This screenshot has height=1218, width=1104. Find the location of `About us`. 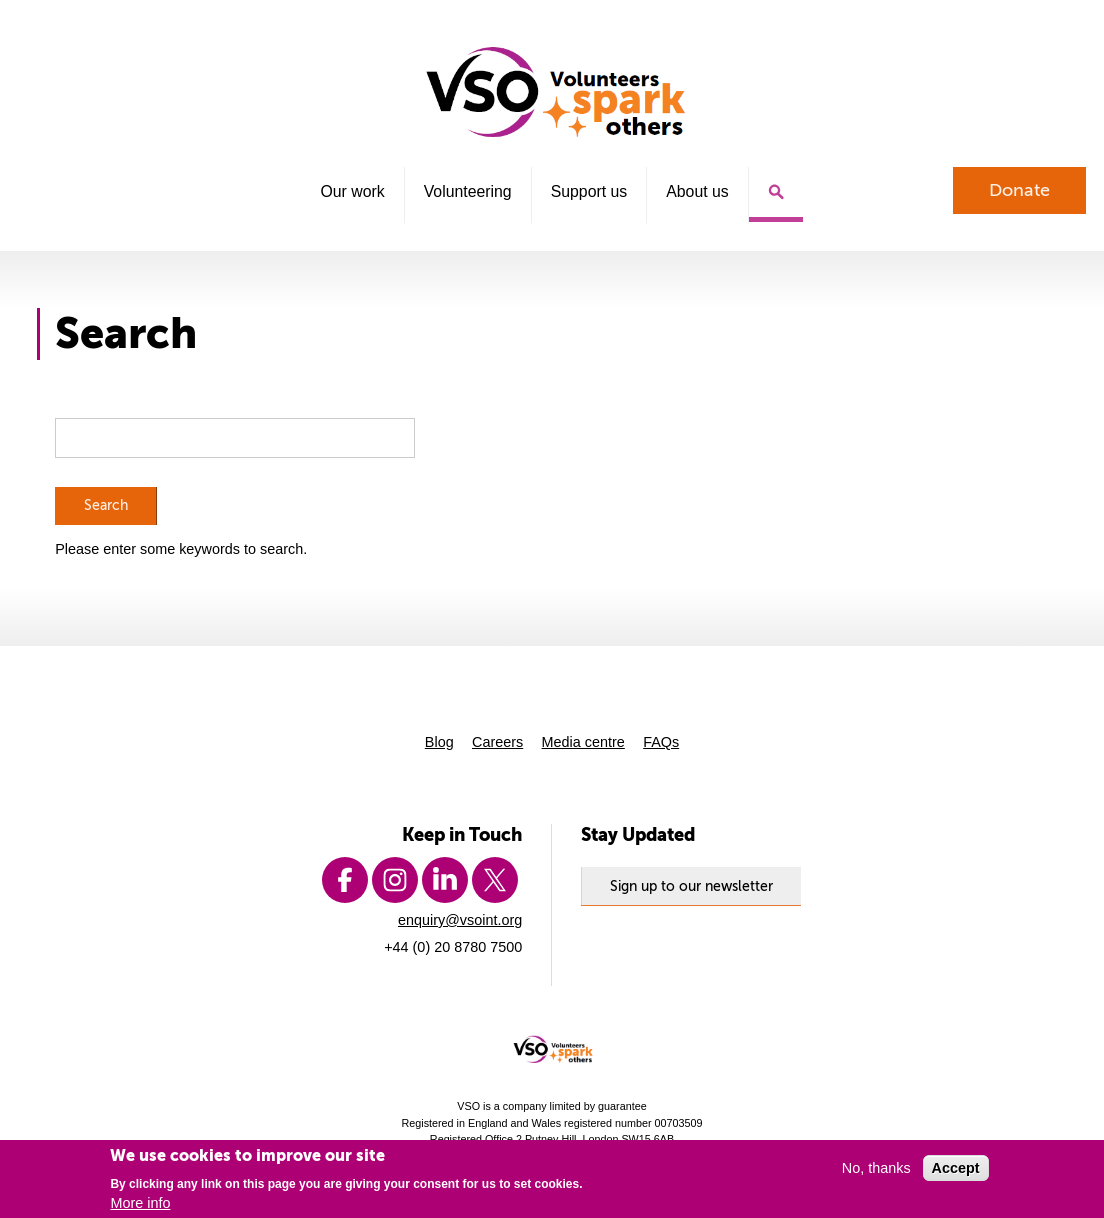

About us is located at coordinates (697, 191).